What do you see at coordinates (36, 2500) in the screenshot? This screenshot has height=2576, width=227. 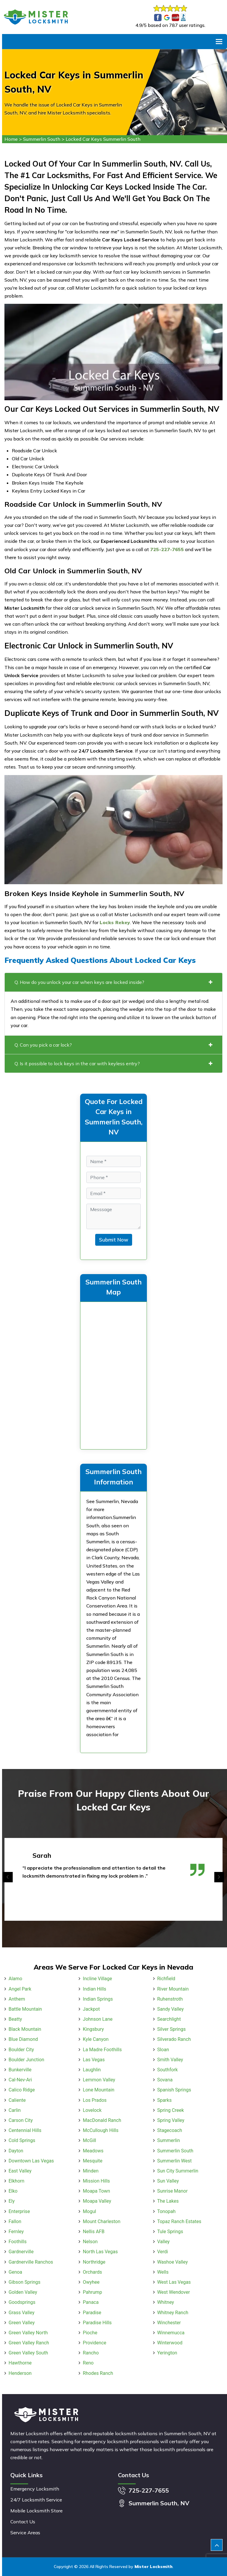 I see `24/7 Locksmith Service` at bounding box center [36, 2500].